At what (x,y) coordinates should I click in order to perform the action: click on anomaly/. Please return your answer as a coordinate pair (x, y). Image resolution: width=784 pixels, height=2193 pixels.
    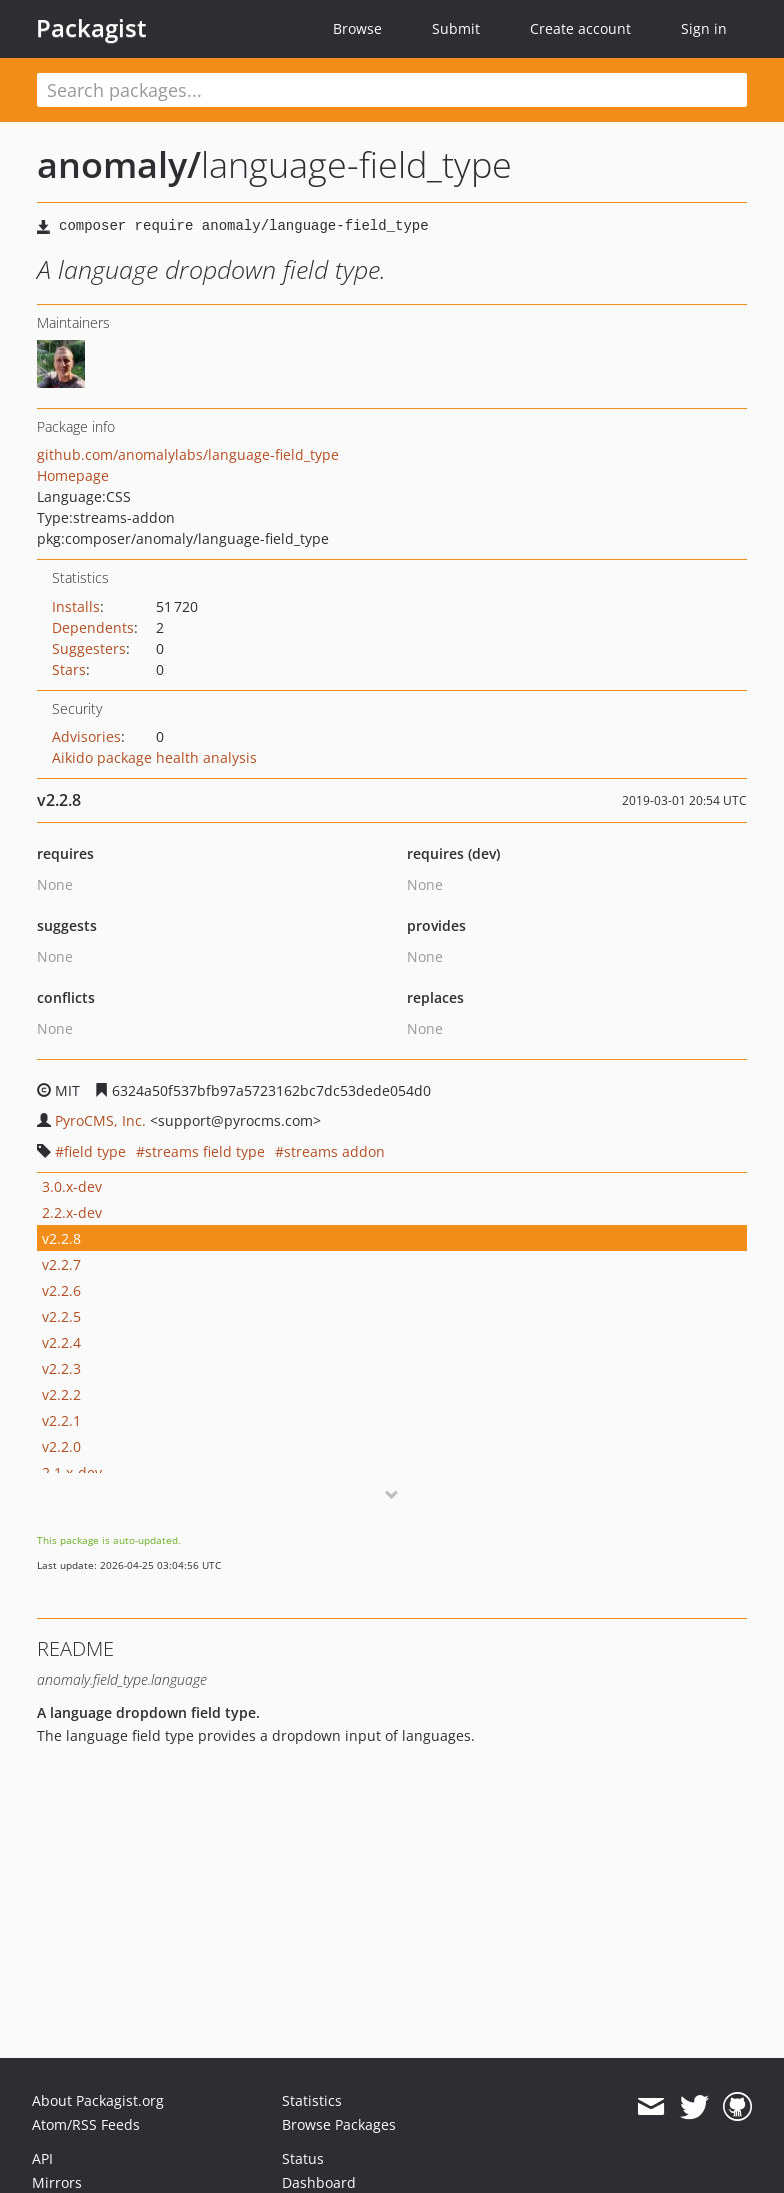
    Looking at the image, I should click on (119, 164).